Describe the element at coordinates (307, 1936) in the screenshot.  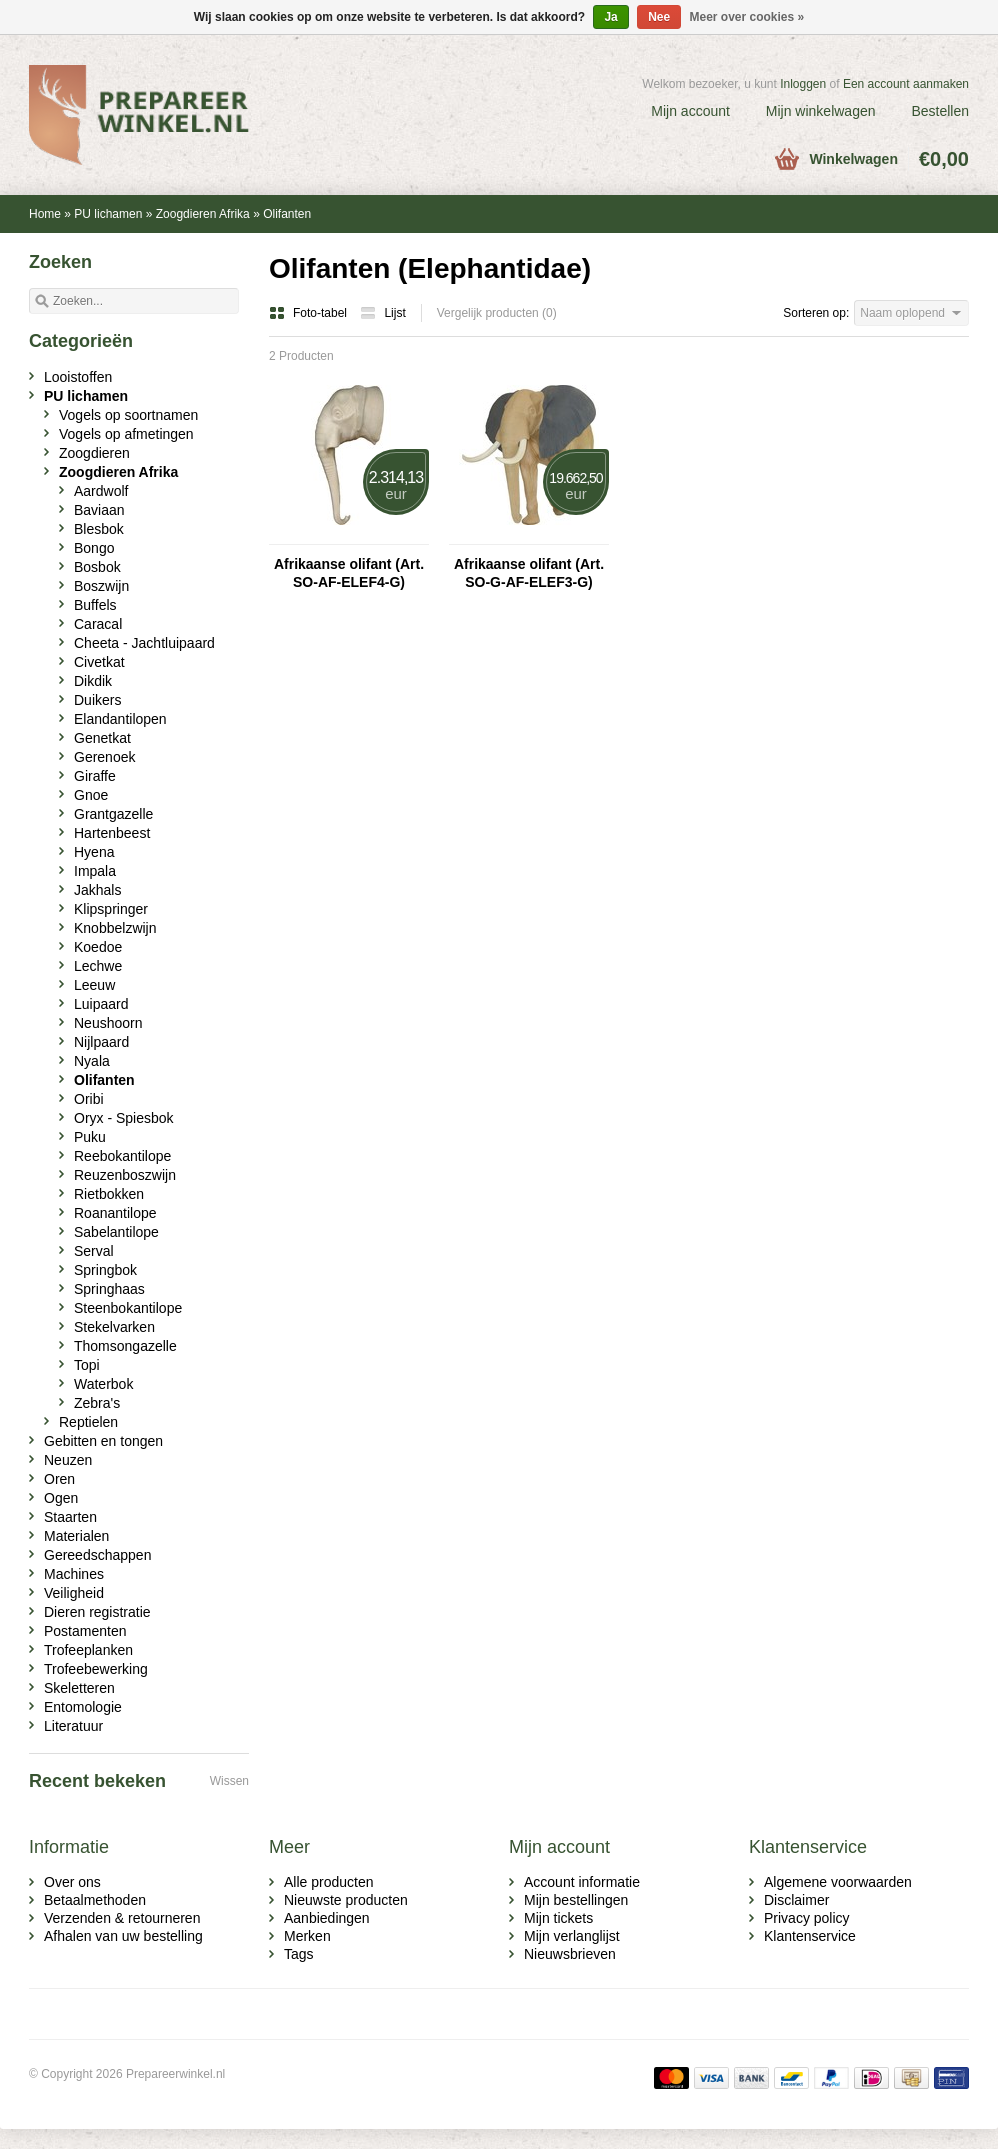
I see `Merken` at that location.